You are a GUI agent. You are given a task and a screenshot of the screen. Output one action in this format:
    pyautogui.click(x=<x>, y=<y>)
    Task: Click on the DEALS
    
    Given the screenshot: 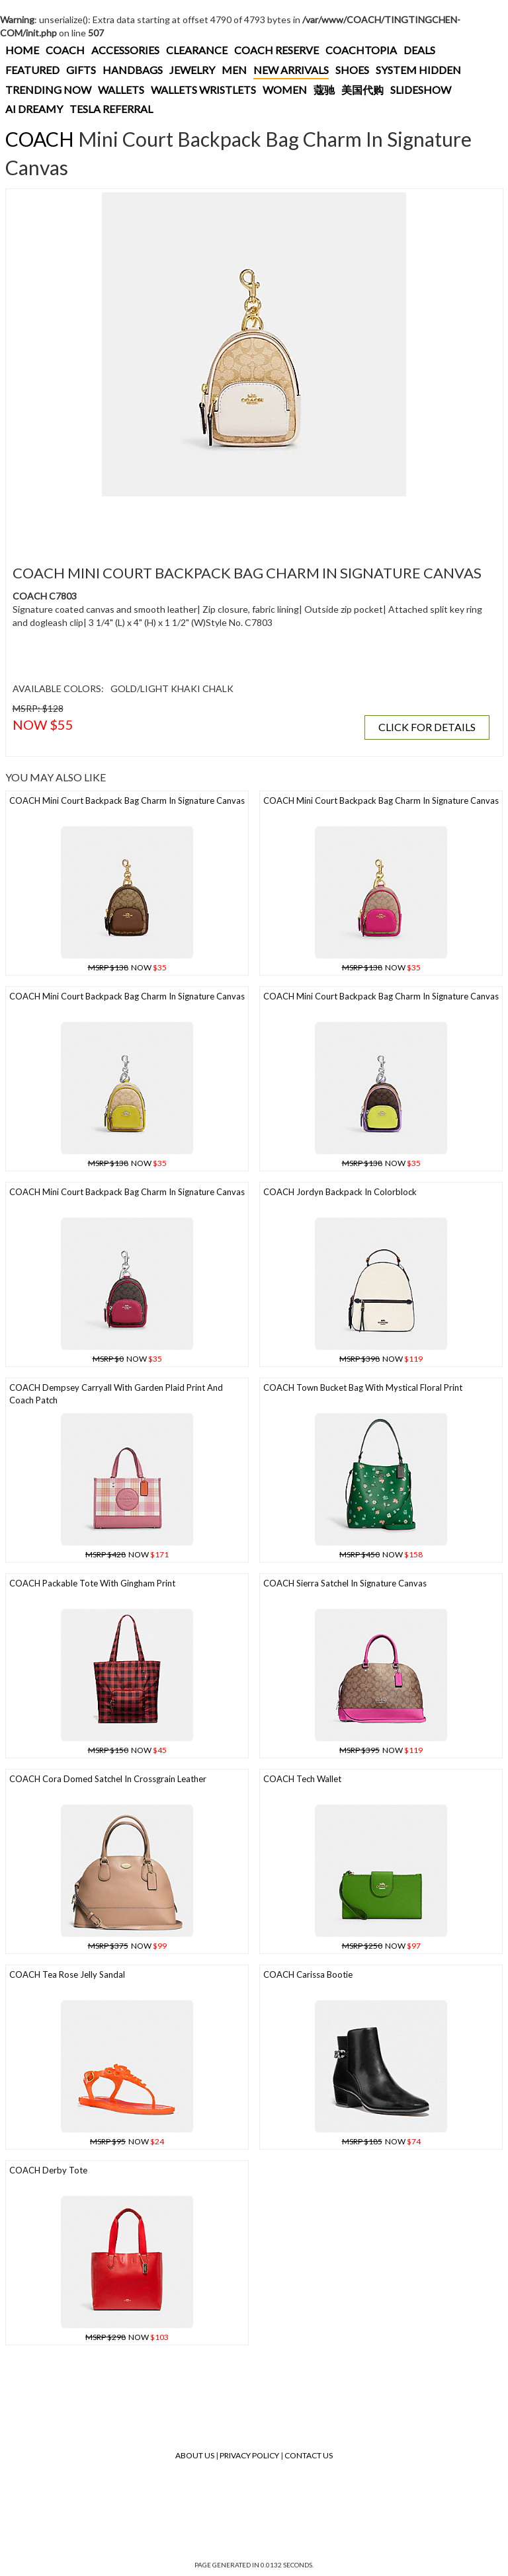 What is the action you would take?
    pyautogui.click(x=419, y=50)
    